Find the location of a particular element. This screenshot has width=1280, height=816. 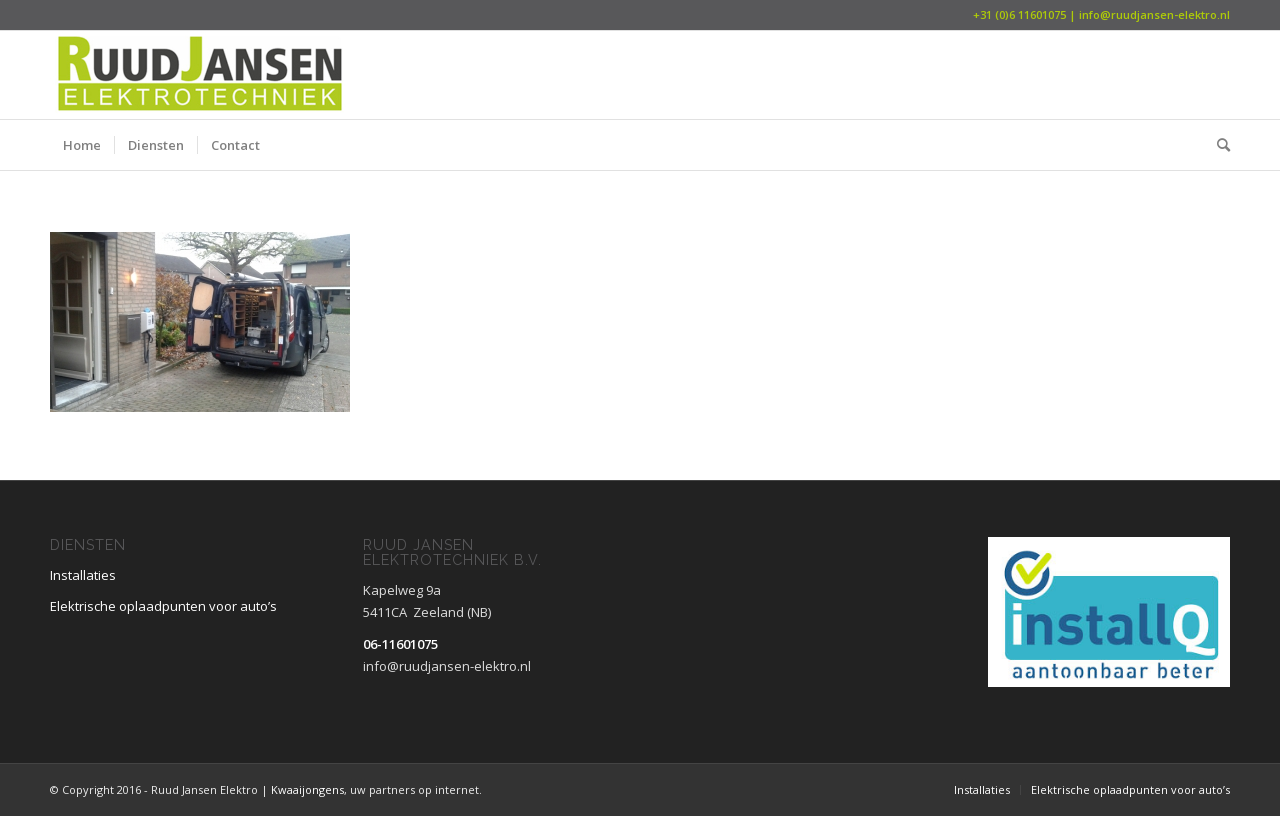

Elektrische oplaadpunten voor auto’s is located at coordinates (163, 606).